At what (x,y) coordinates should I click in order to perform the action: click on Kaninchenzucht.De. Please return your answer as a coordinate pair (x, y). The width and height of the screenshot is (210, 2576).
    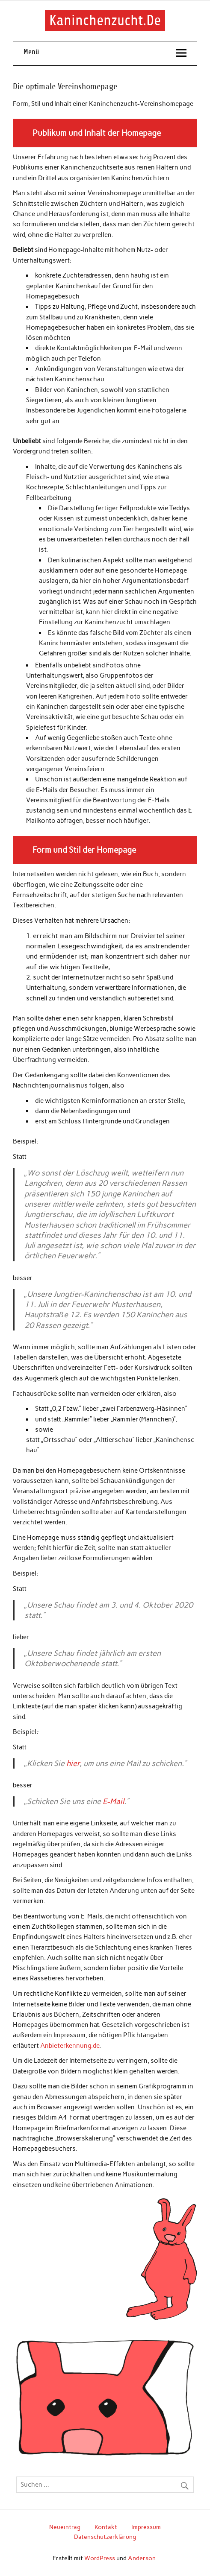
    Looking at the image, I should click on (105, 20).